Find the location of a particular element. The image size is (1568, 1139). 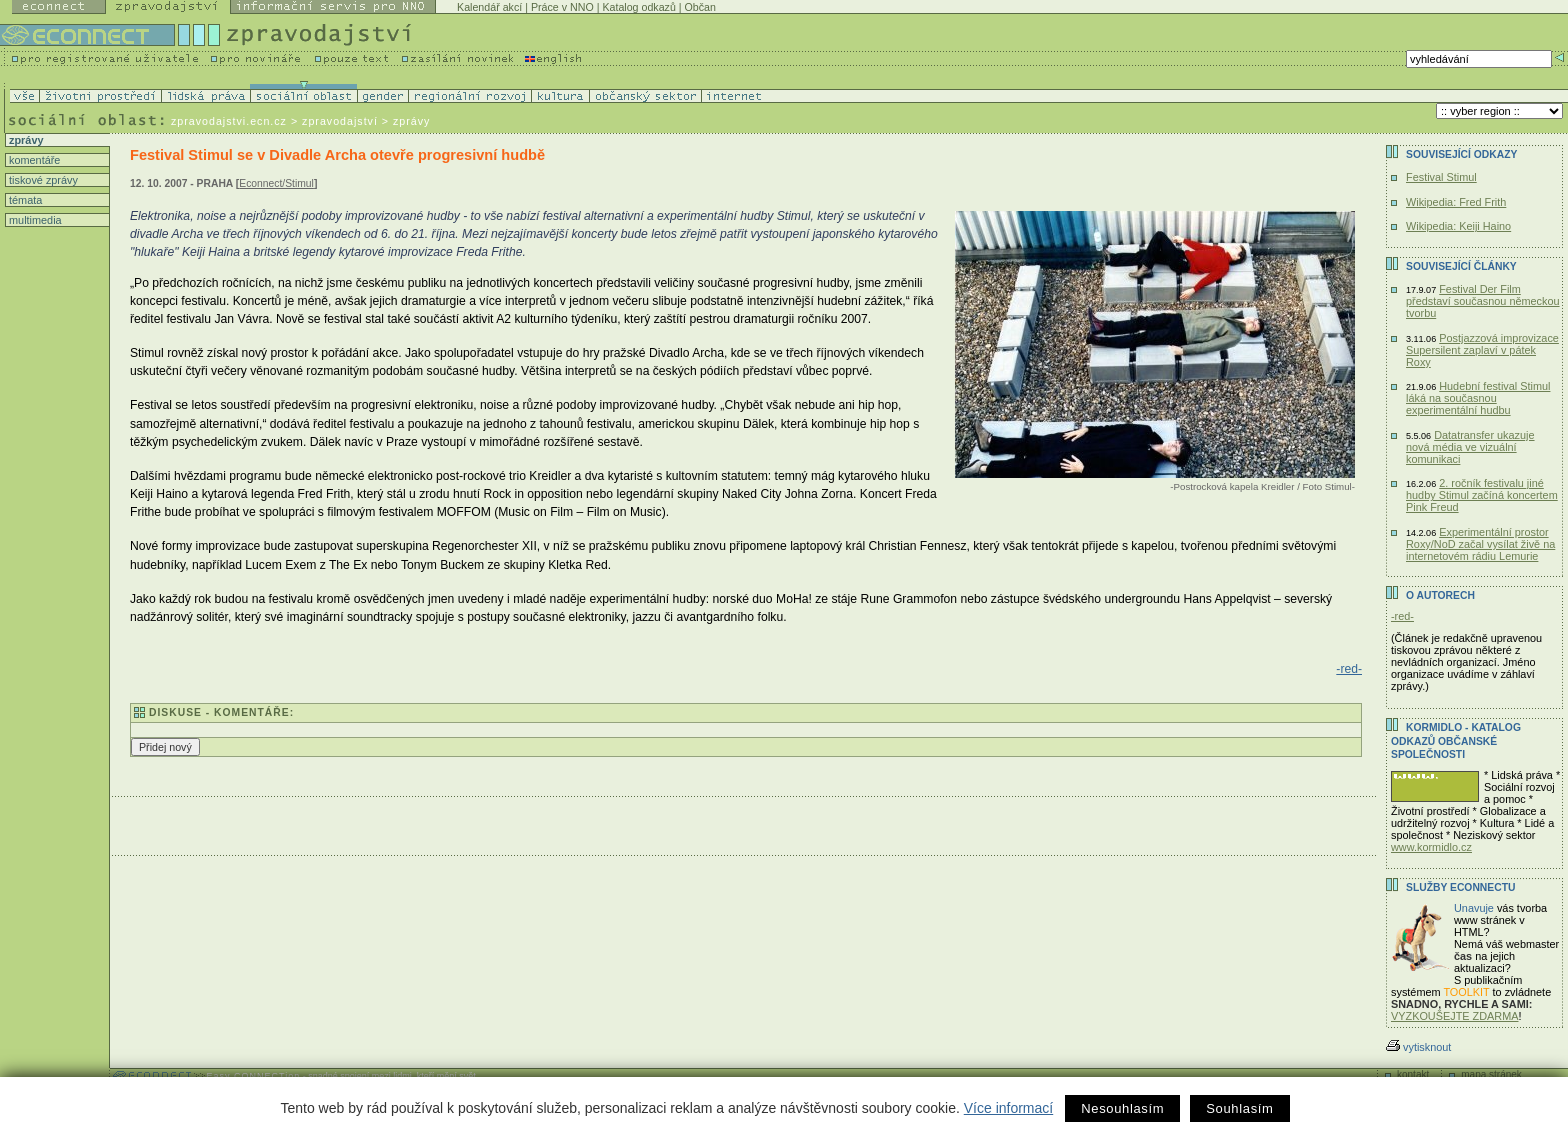

Hudební festival Stimul láká na současnou experimentální hudbu is located at coordinates (1478, 398).